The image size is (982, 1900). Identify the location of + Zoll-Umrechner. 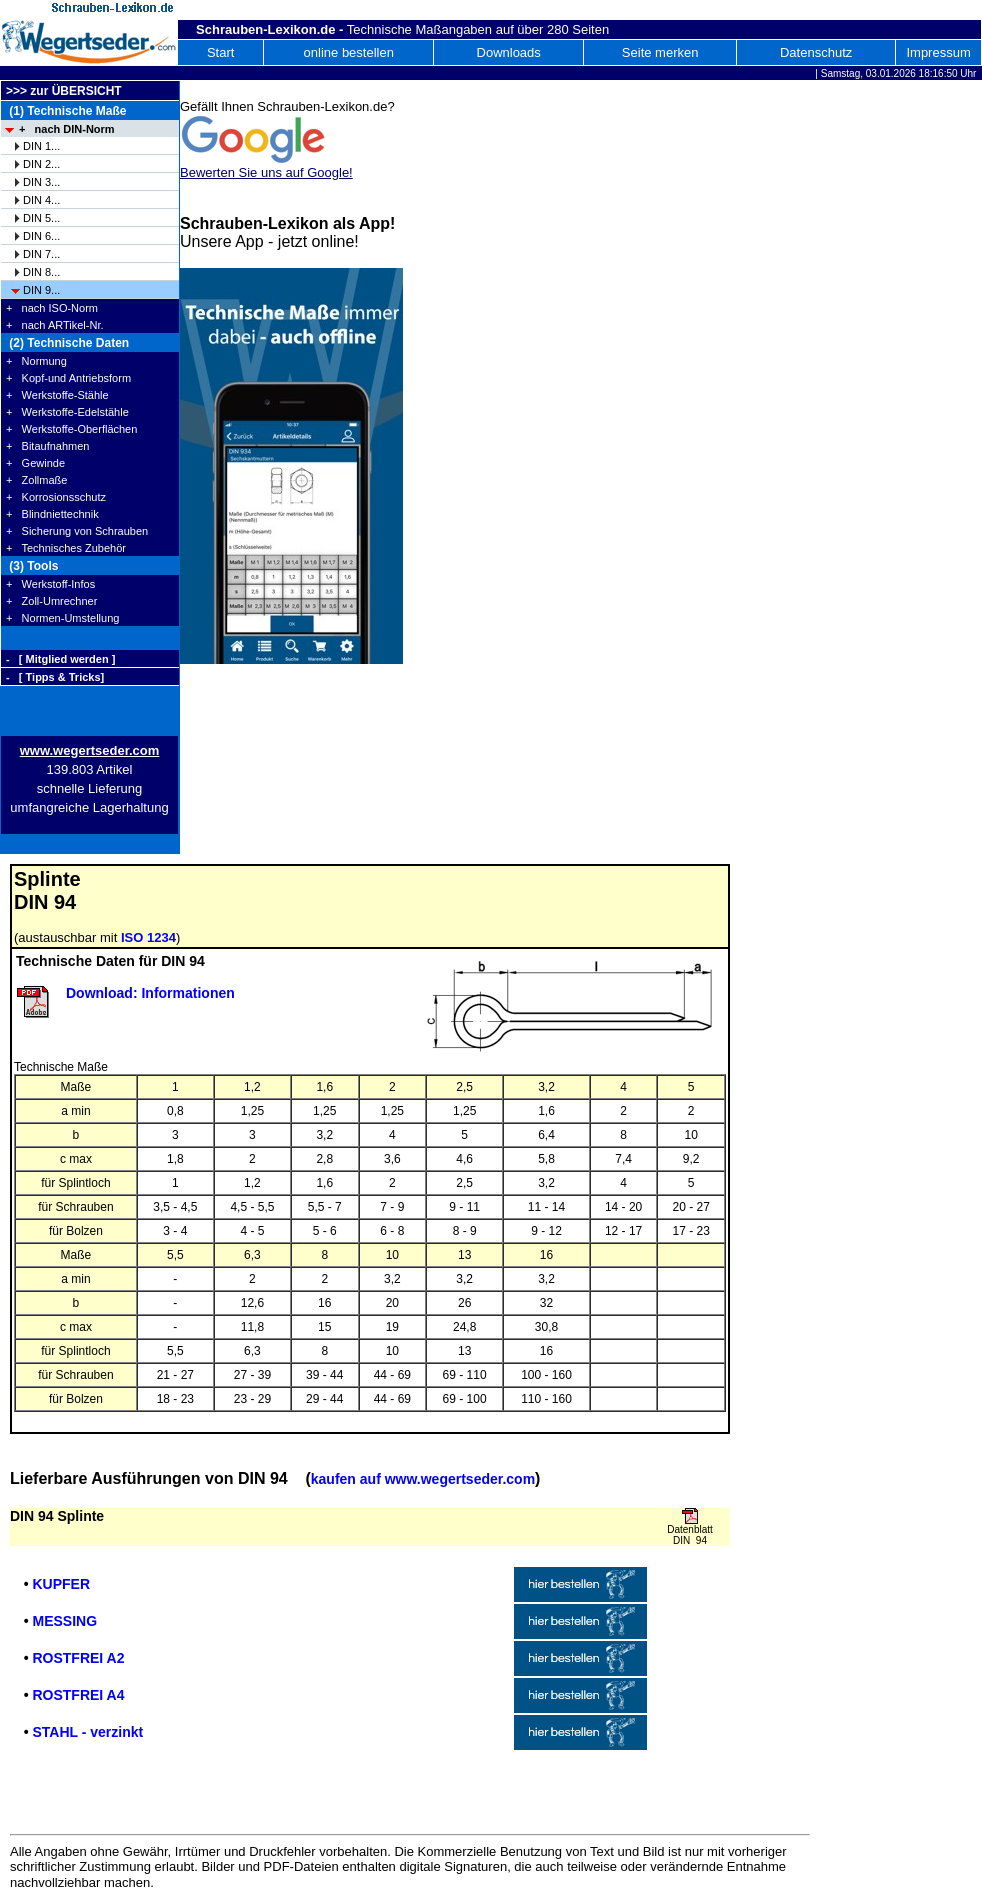
(51, 601).